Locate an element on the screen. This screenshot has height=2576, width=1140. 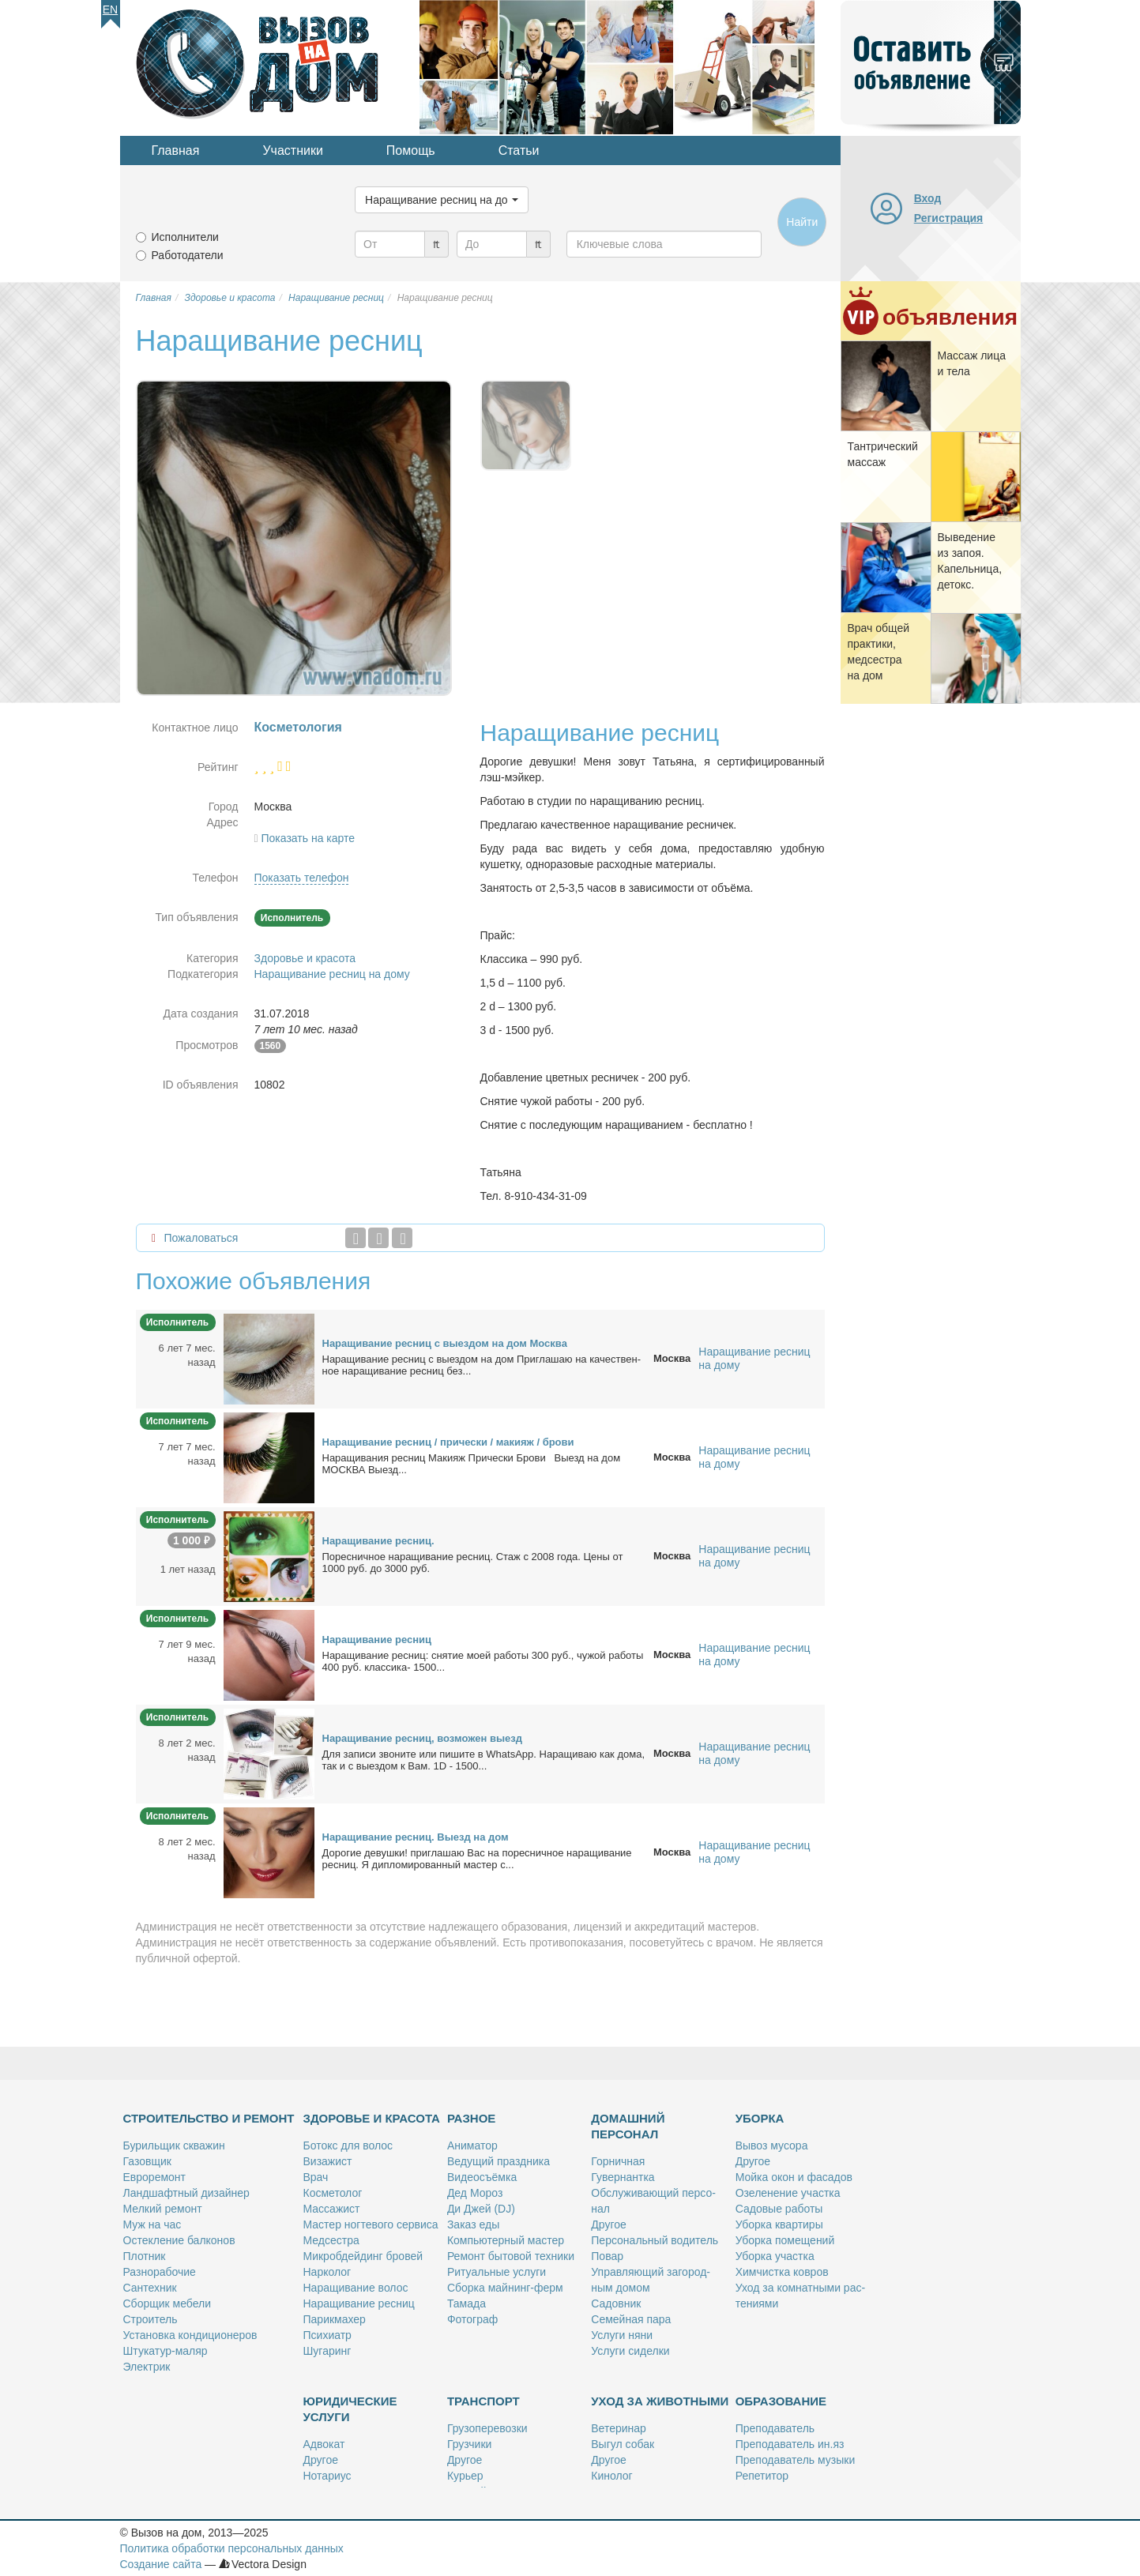
Ве­ду­щий празд­ни­ка is located at coordinates (498, 2161).